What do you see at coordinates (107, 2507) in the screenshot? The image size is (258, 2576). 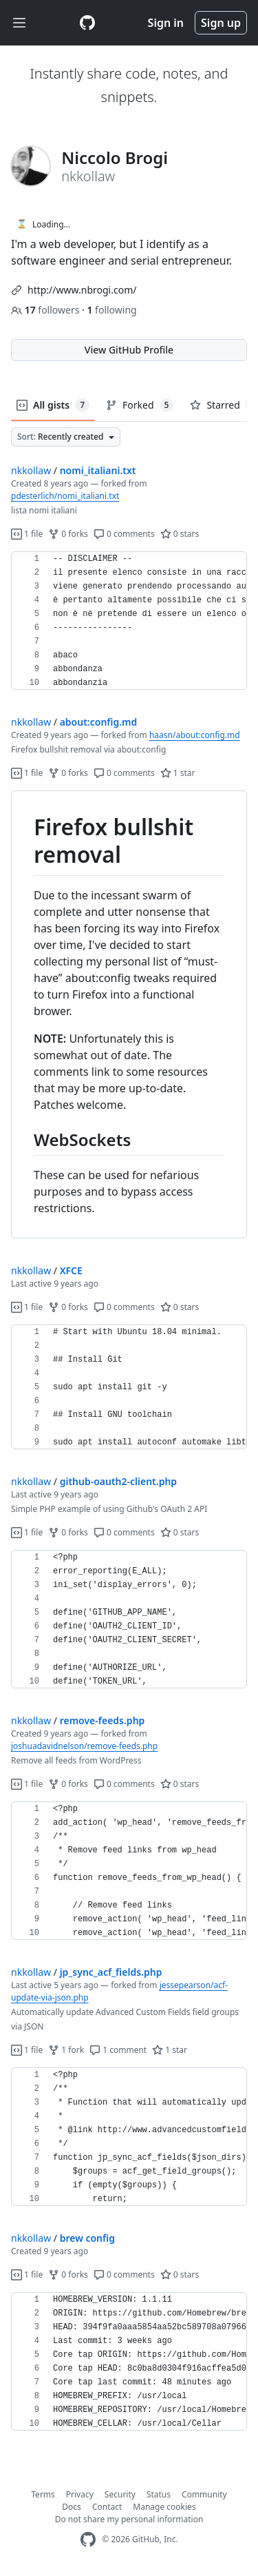 I see `Contact` at bounding box center [107, 2507].